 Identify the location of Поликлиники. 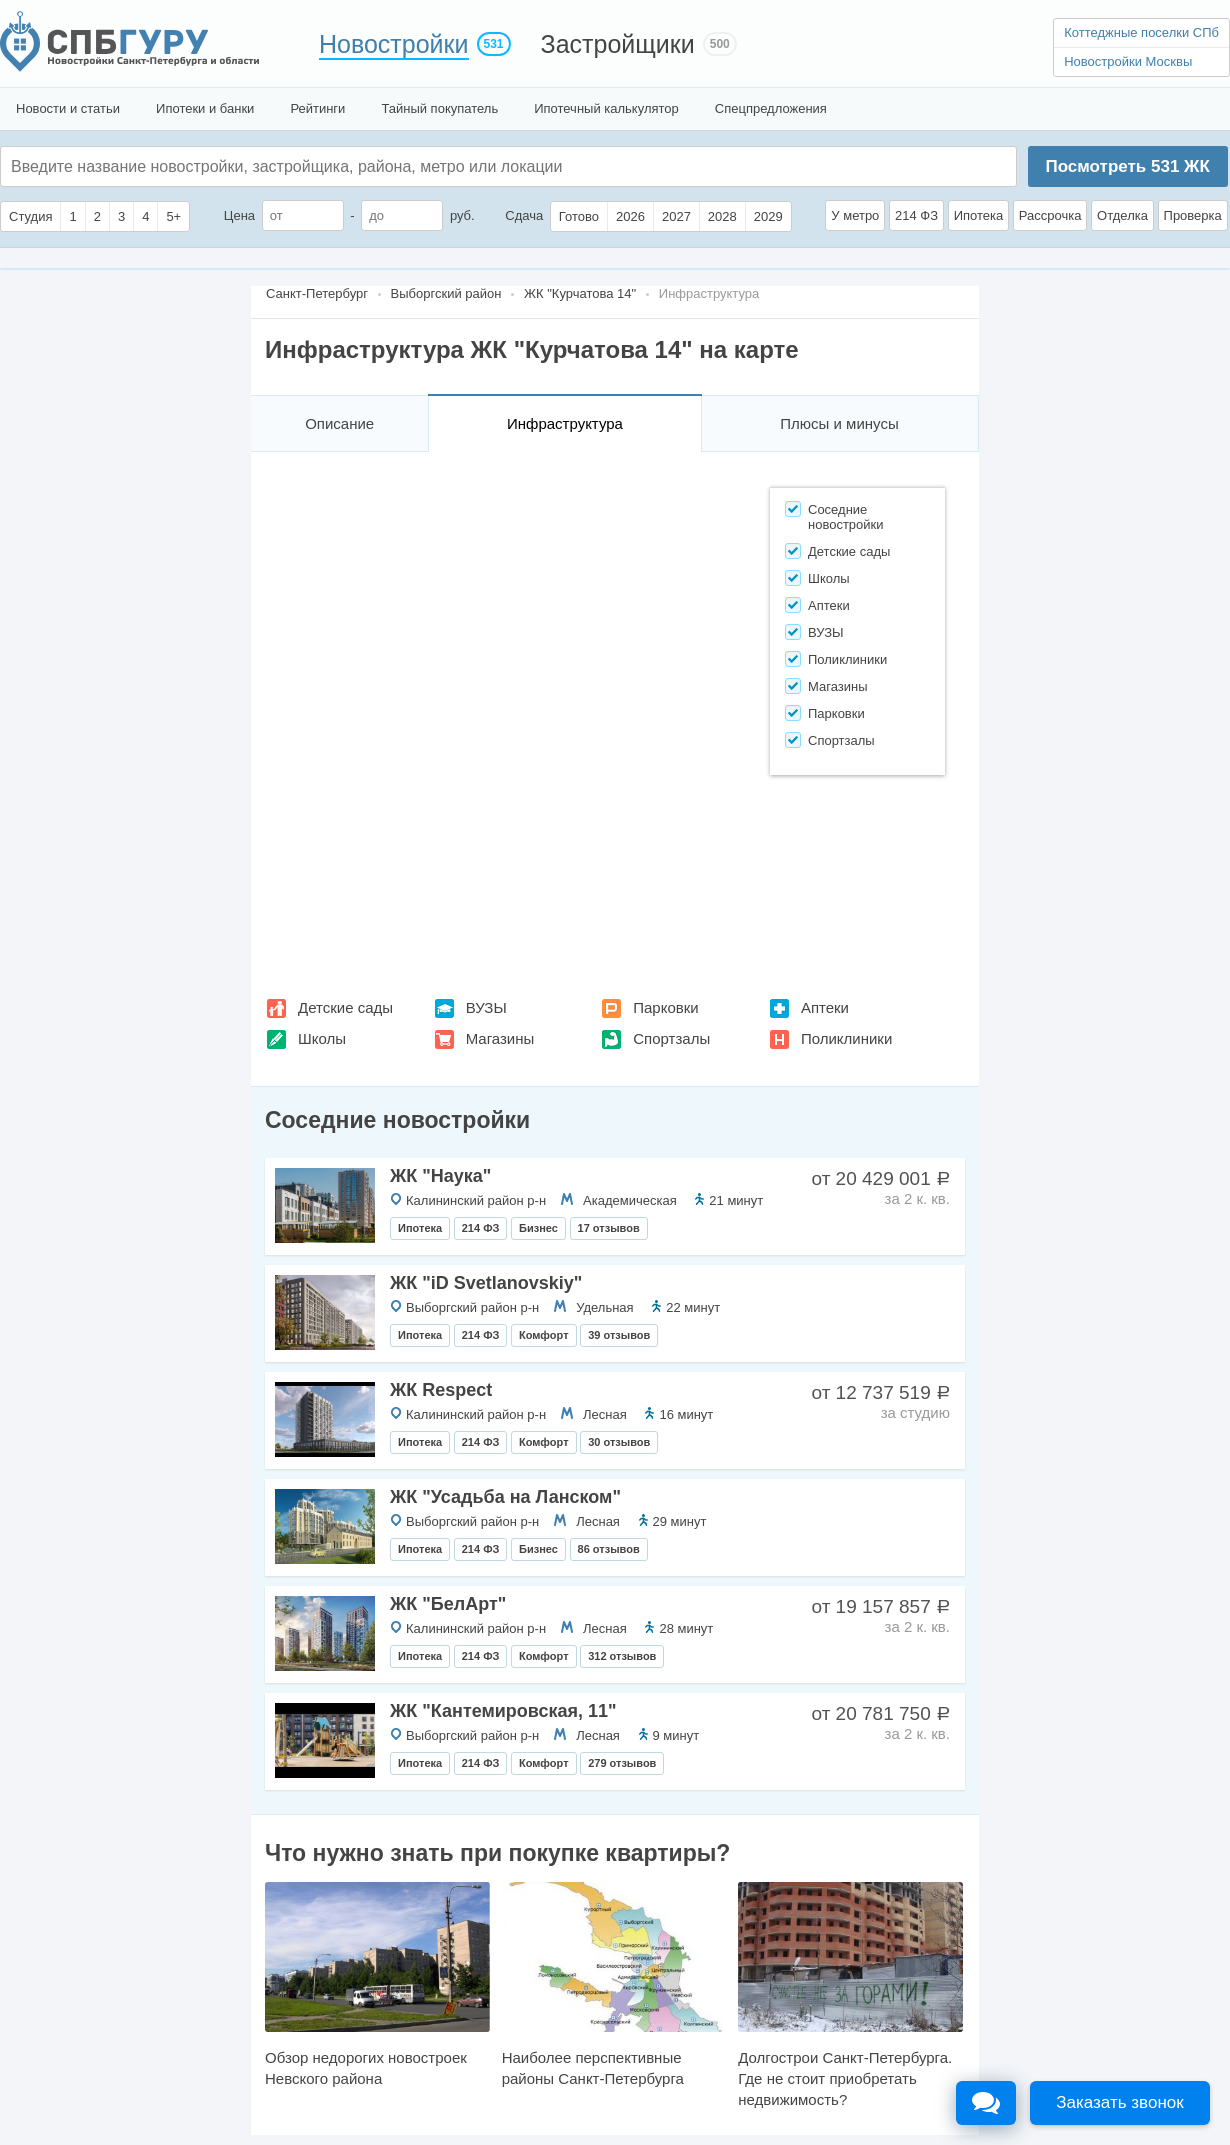
(846, 1038).